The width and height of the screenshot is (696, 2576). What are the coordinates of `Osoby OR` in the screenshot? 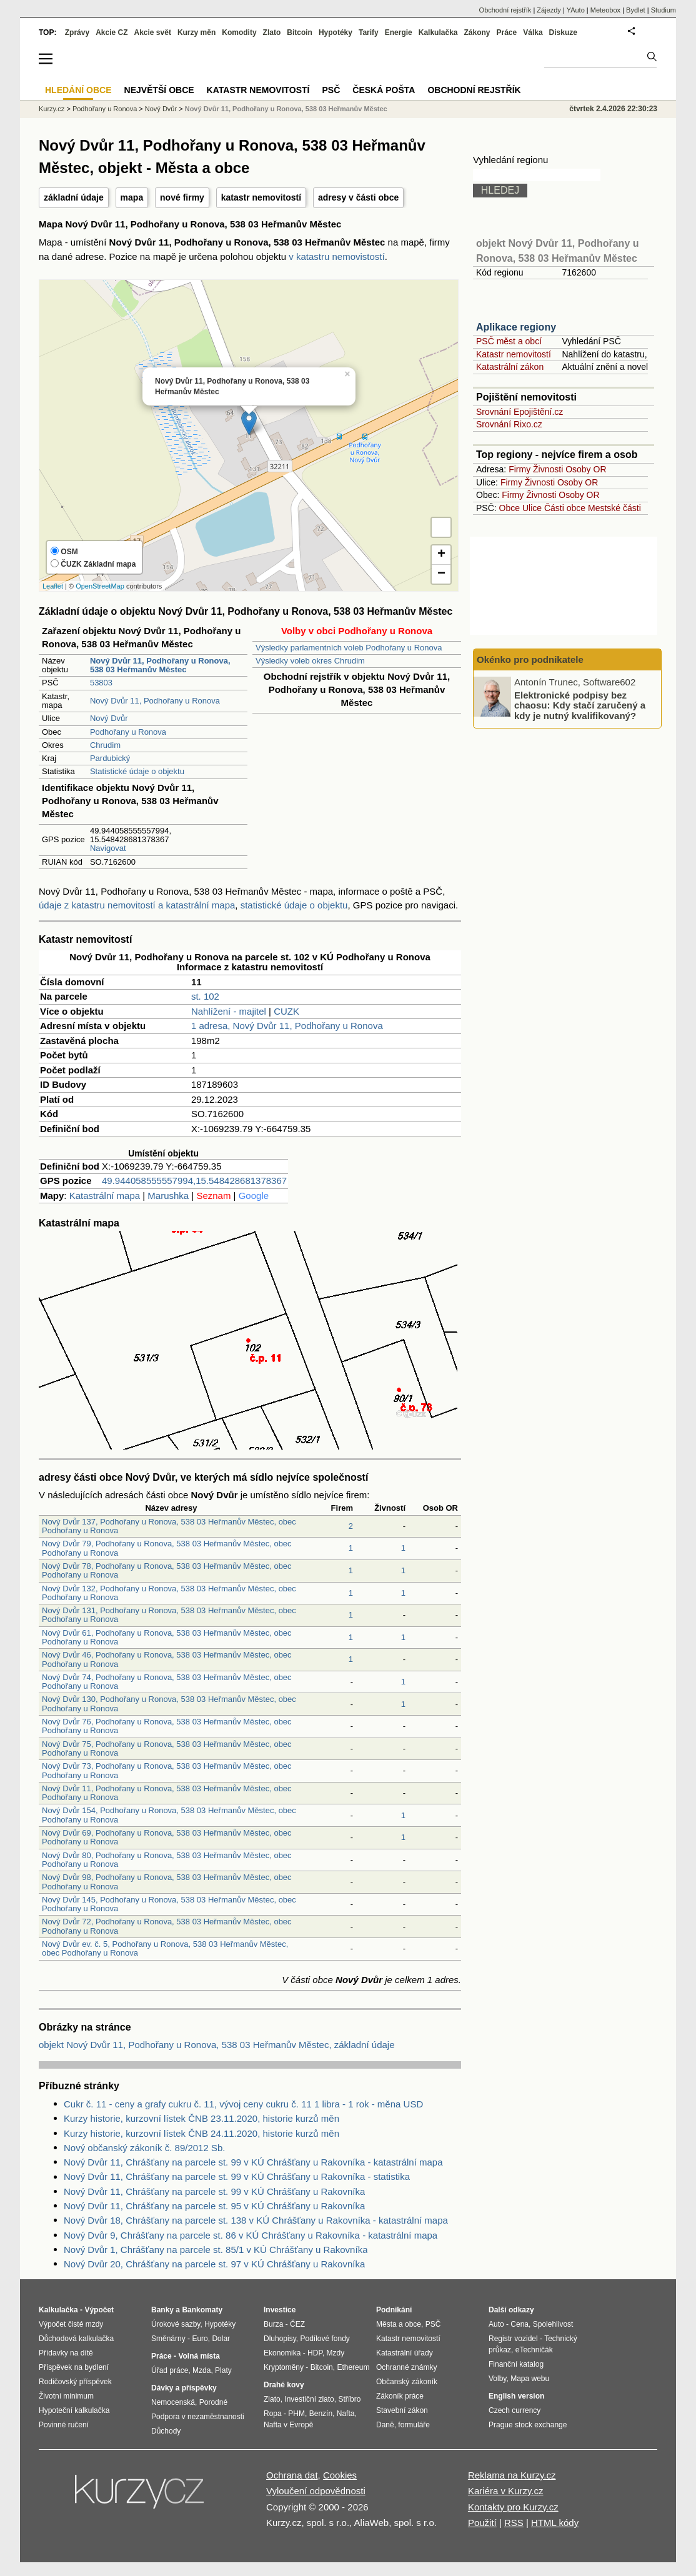 It's located at (585, 469).